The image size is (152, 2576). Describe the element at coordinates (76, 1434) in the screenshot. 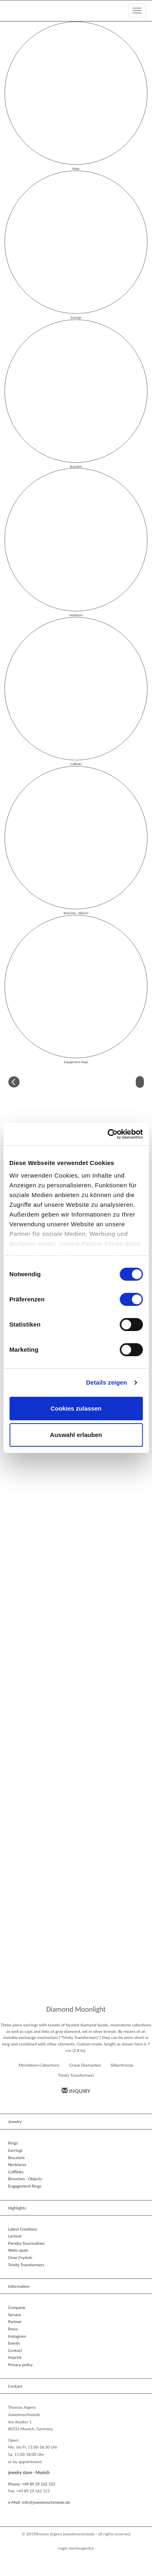

I see `Auswahl erlauben` at that location.